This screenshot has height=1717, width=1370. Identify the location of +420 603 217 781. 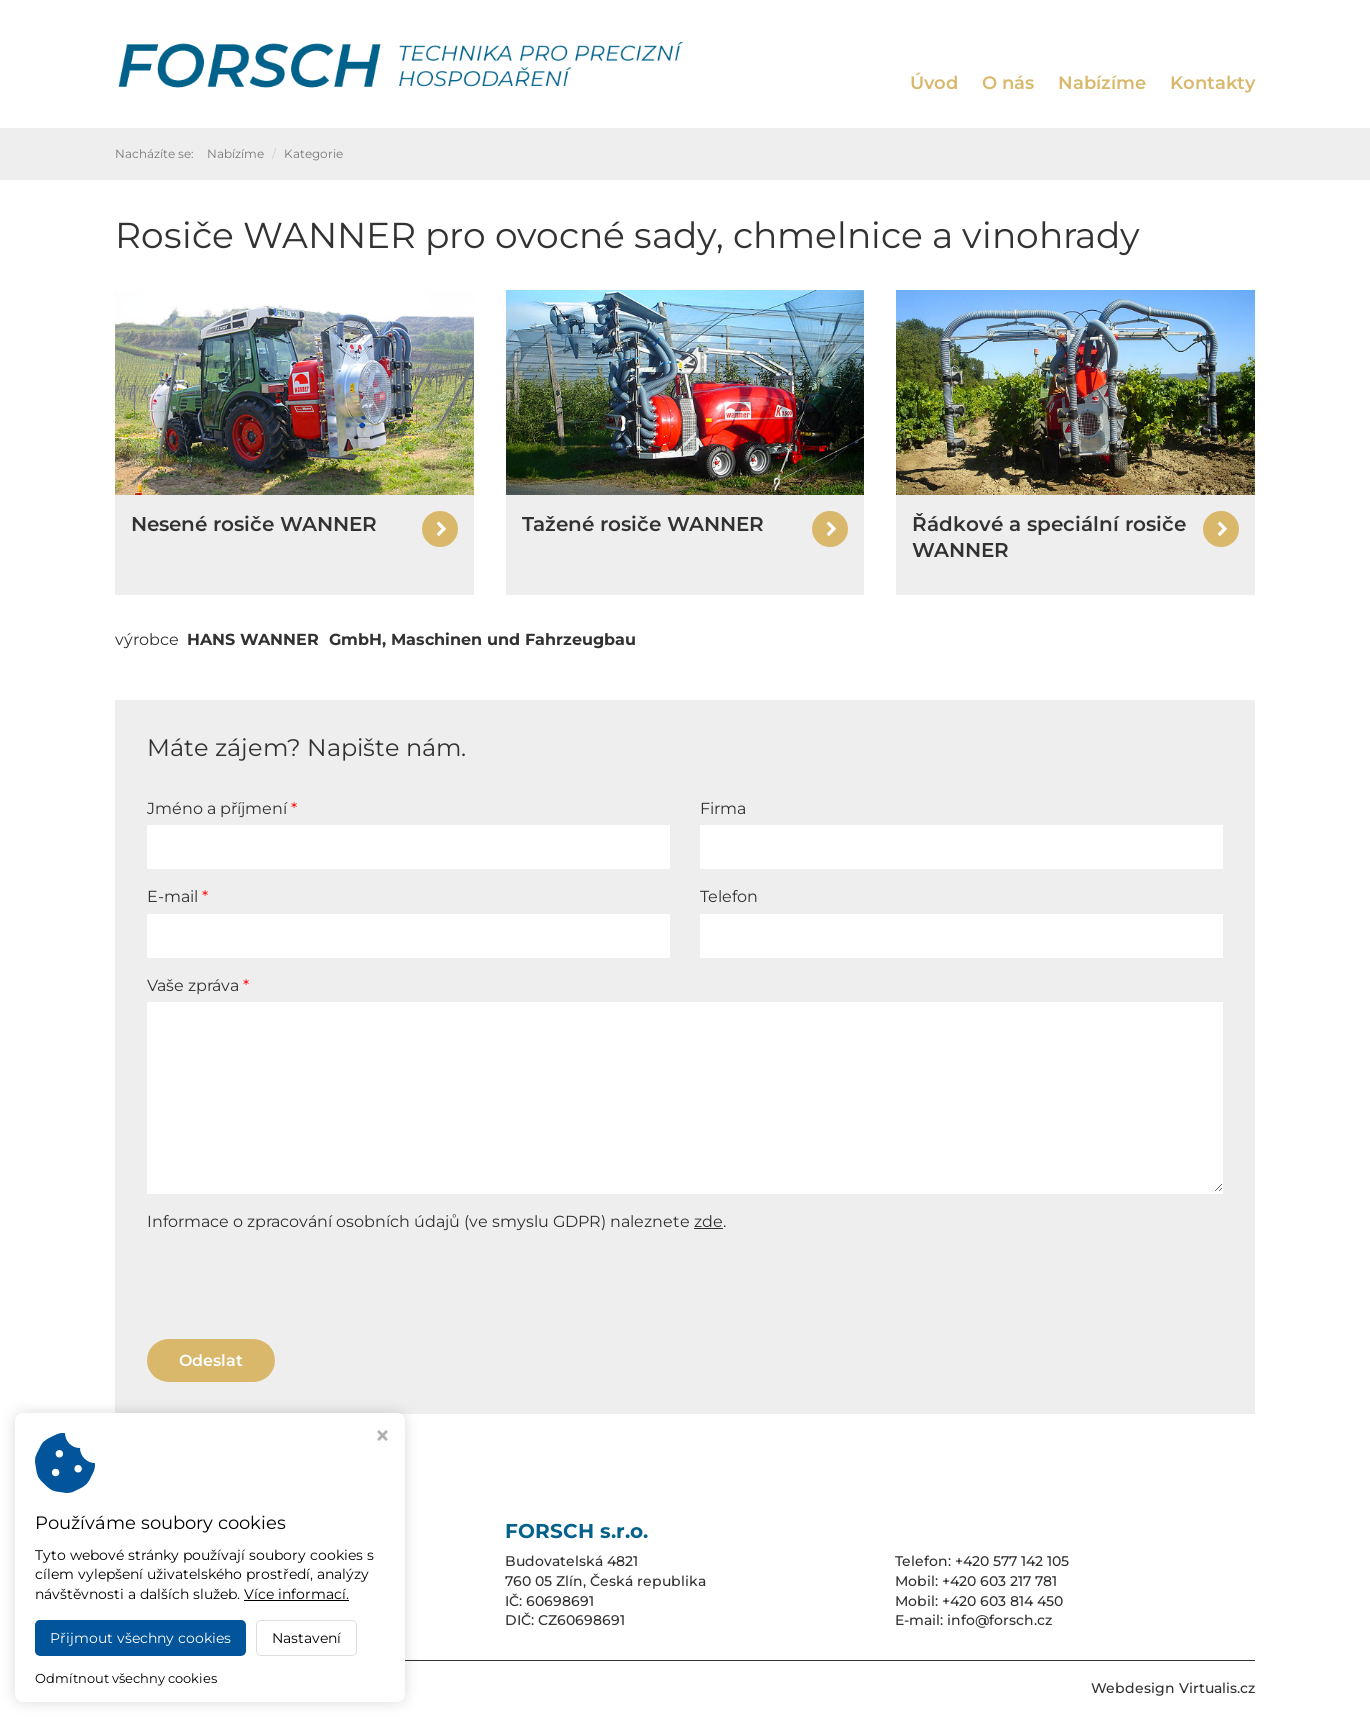
(999, 1581).